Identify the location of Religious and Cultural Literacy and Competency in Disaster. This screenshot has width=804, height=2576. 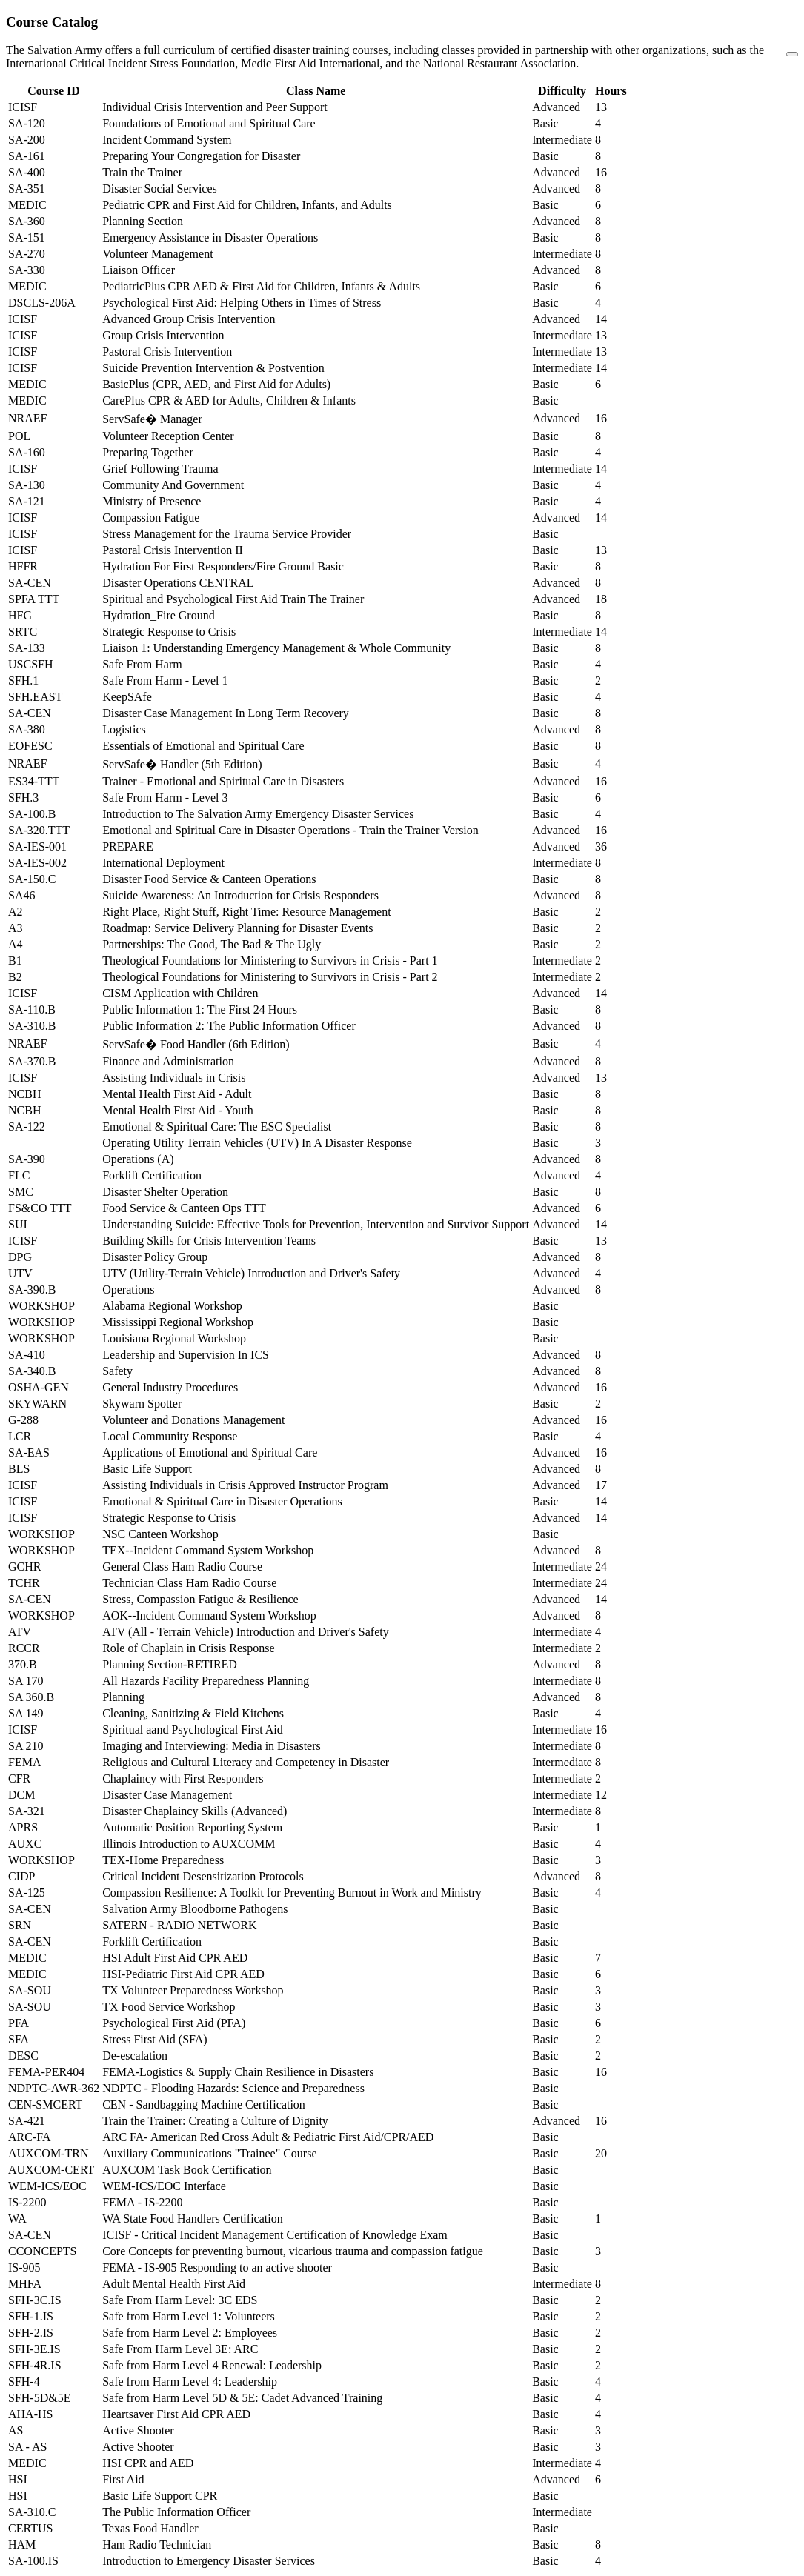
(245, 1762).